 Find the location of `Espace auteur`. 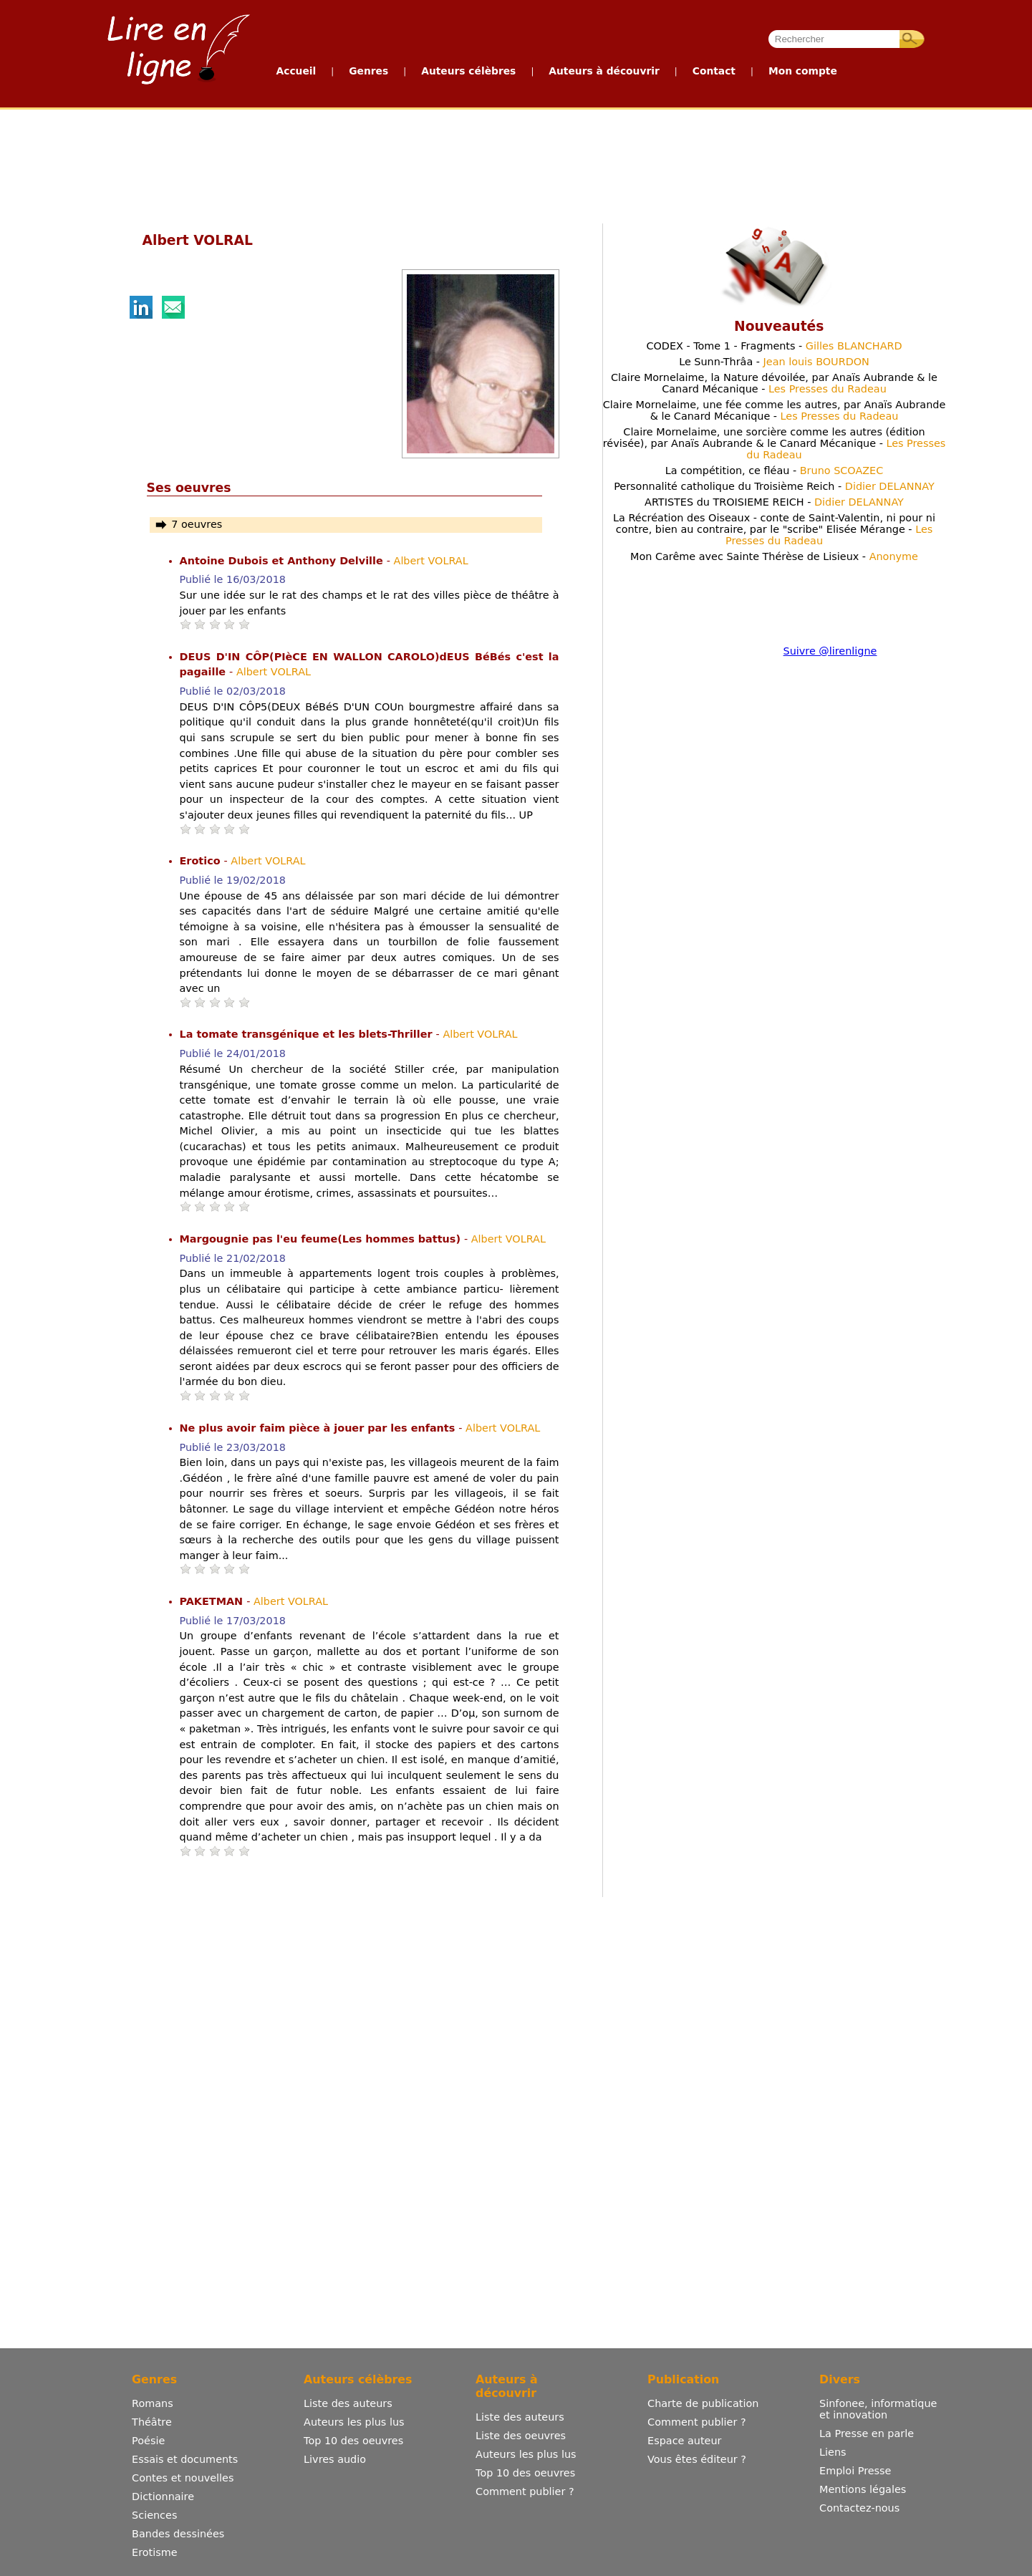

Espace auteur is located at coordinates (684, 2440).